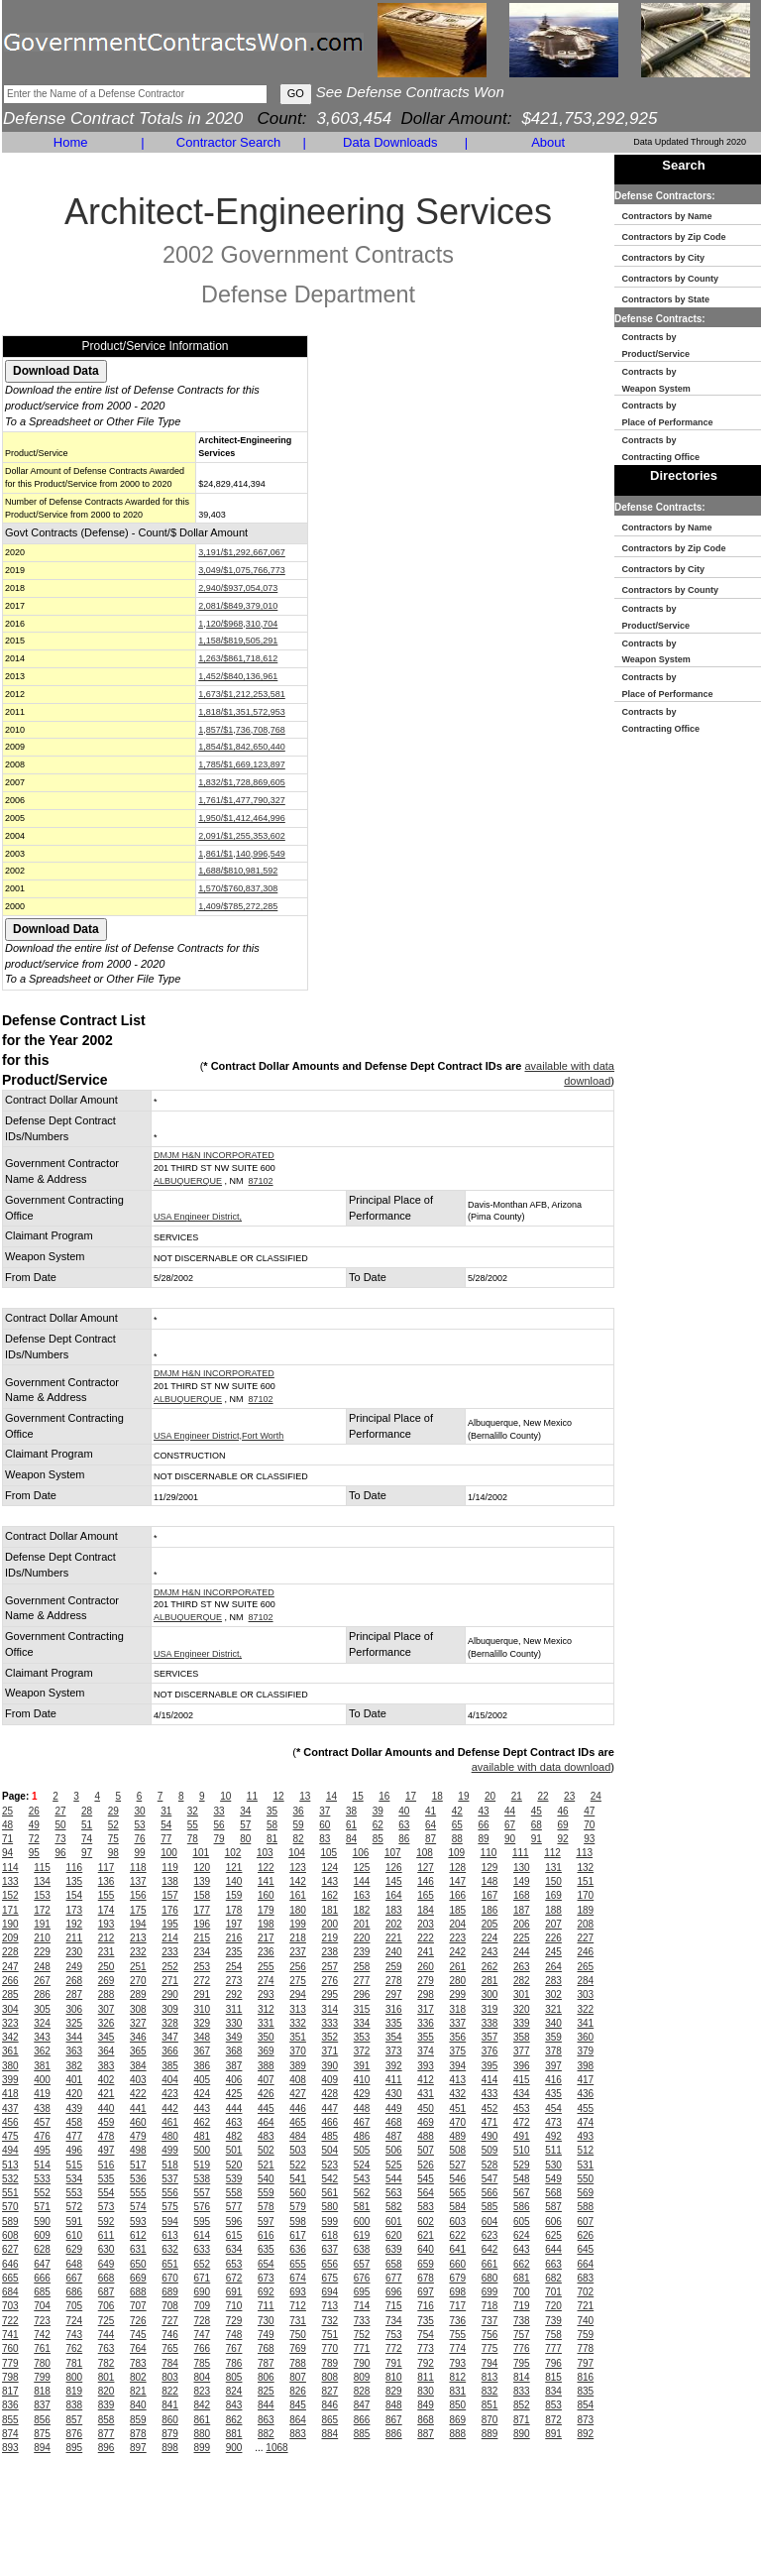 Image resolution: width=761 pixels, height=2576 pixels. What do you see at coordinates (521, 2377) in the screenshot?
I see `814` at bounding box center [521, 2377].